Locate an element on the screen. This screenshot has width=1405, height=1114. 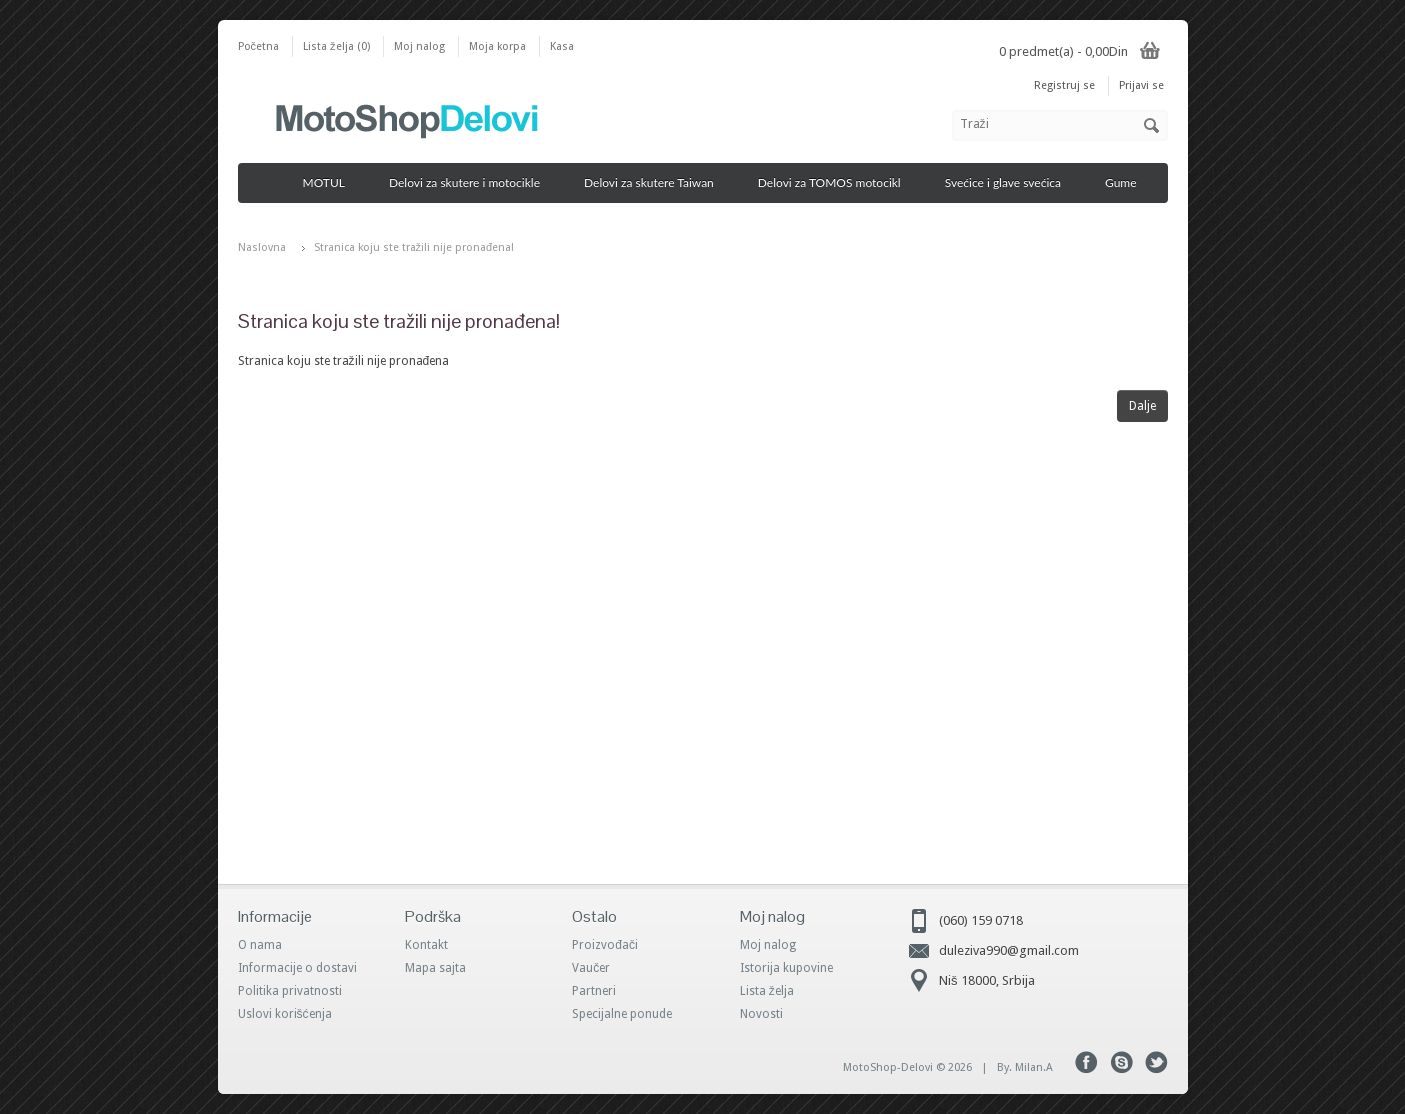
Facebook is located at coordinates (1086, 1062).